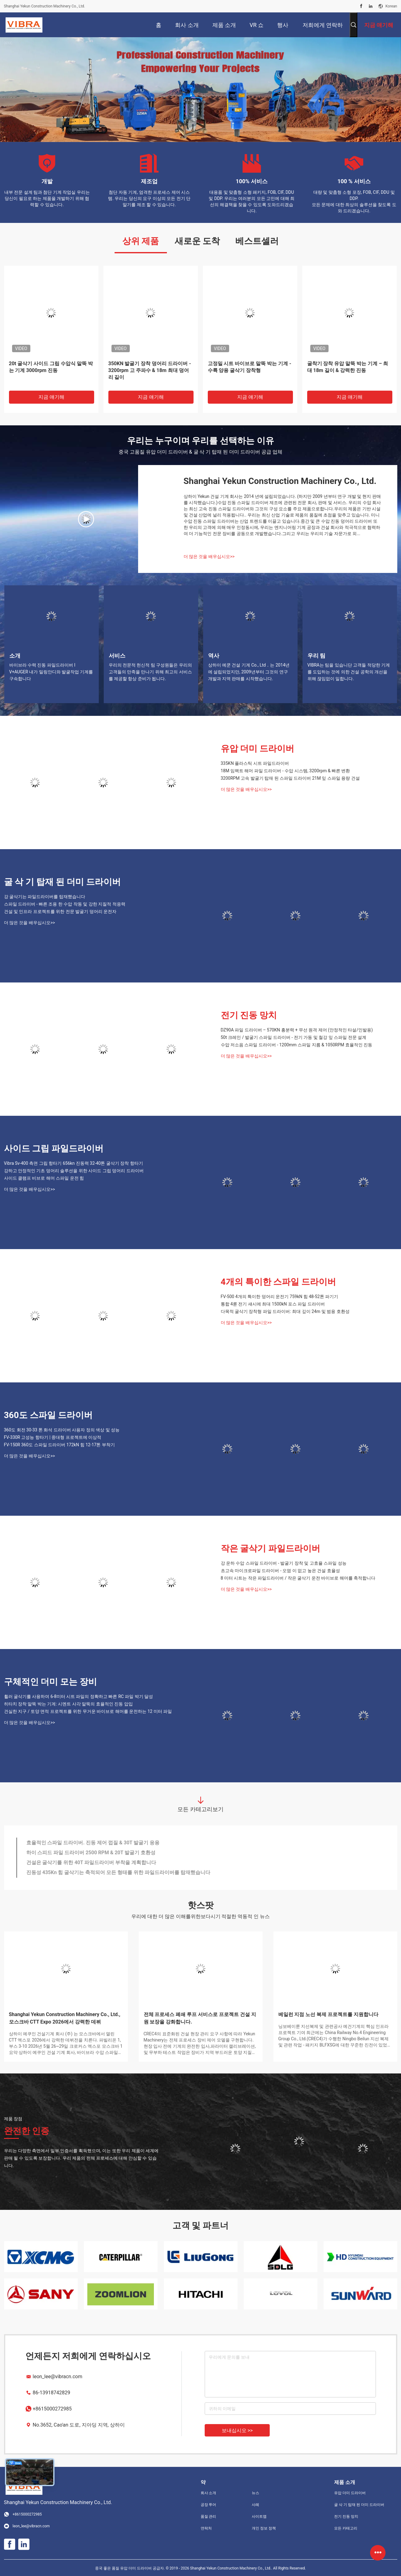 The height and width of the screenshot is (2576, 401). I want to click on 품질 관리, so click(208, 2516).